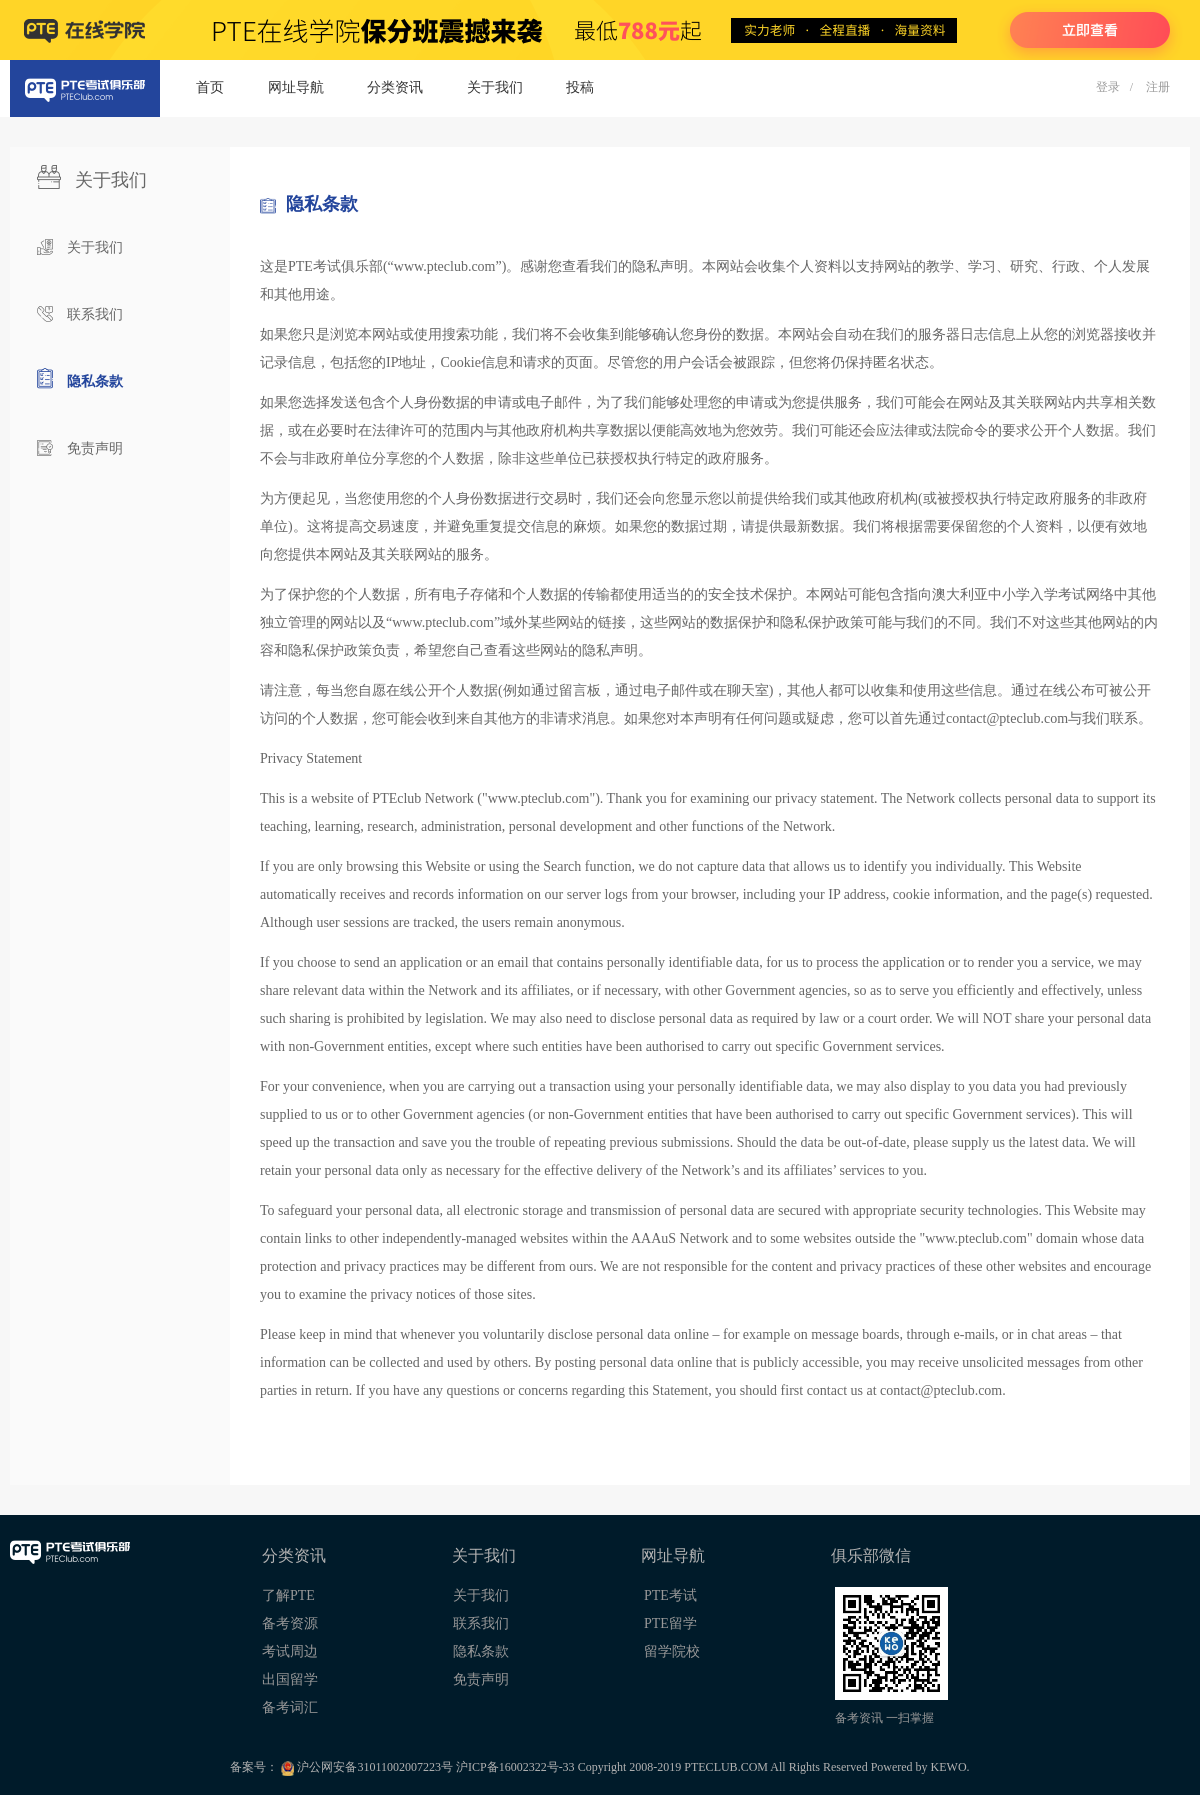 Image resolution: width=1200 pixels, height=1795 pixels. Describe the element at coordinates (290, 1707) in the screenshot. I see `备考词汇` at that location.